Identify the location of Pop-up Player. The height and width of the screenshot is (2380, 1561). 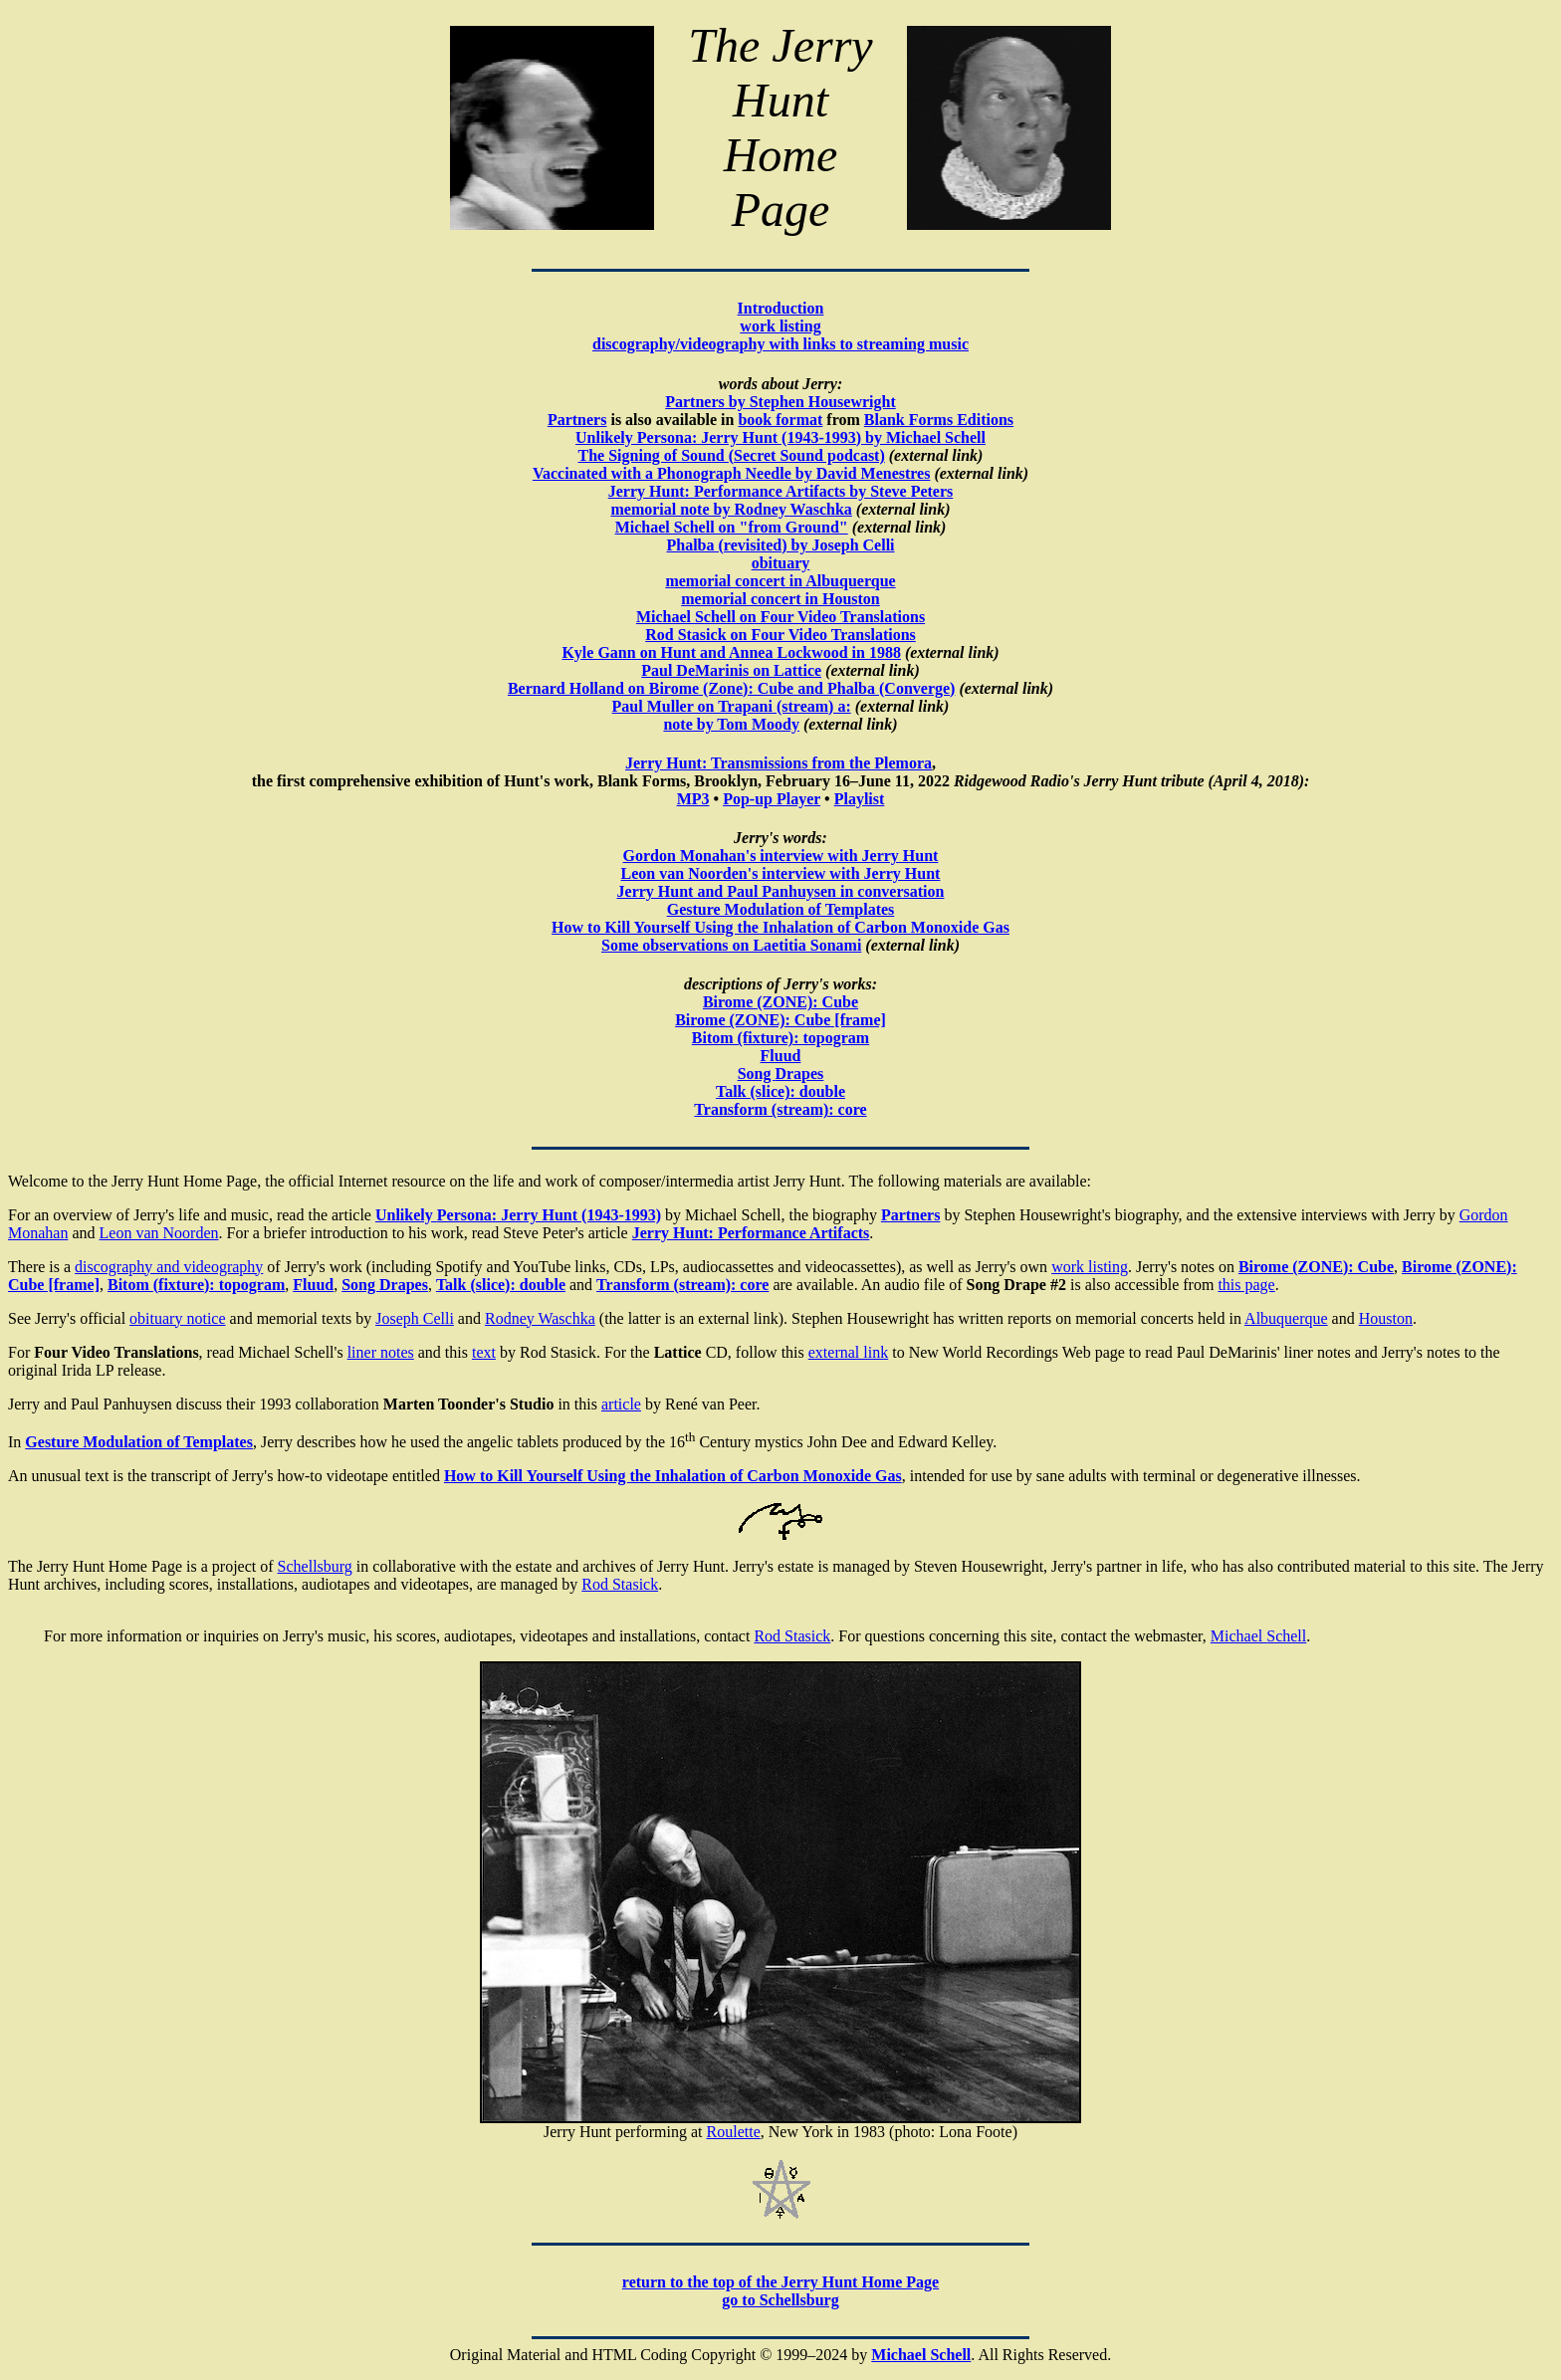
(771, 798).